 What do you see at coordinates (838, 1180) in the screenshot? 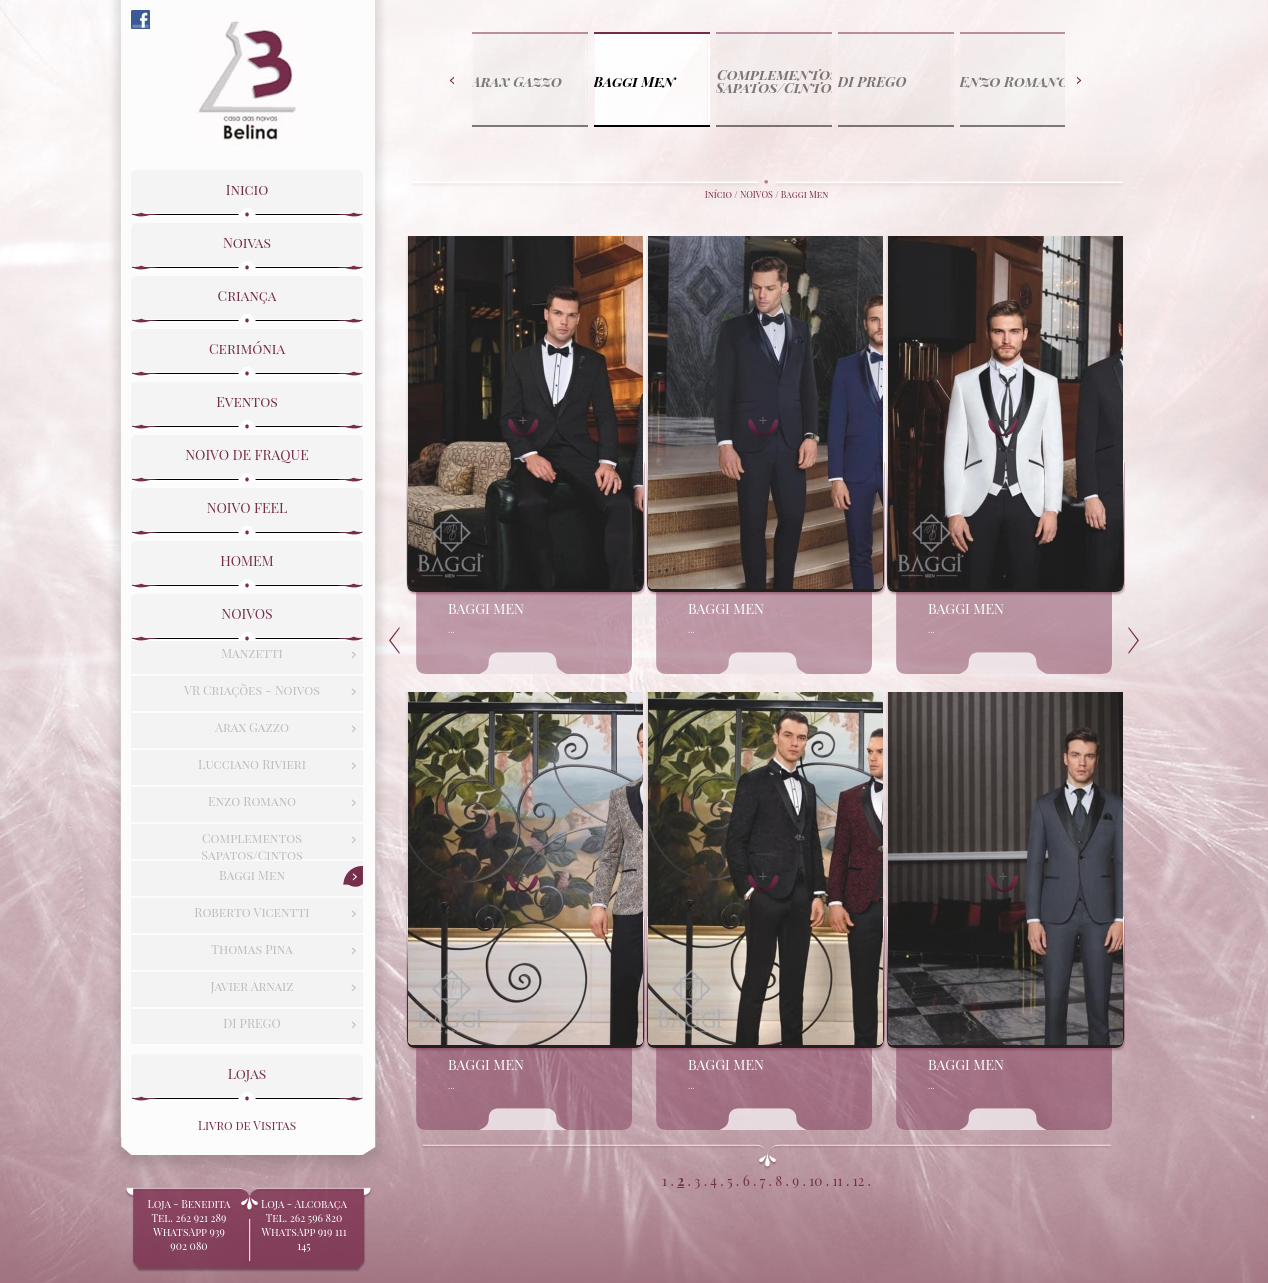
I see `11` at bounding box center [838, 1180].